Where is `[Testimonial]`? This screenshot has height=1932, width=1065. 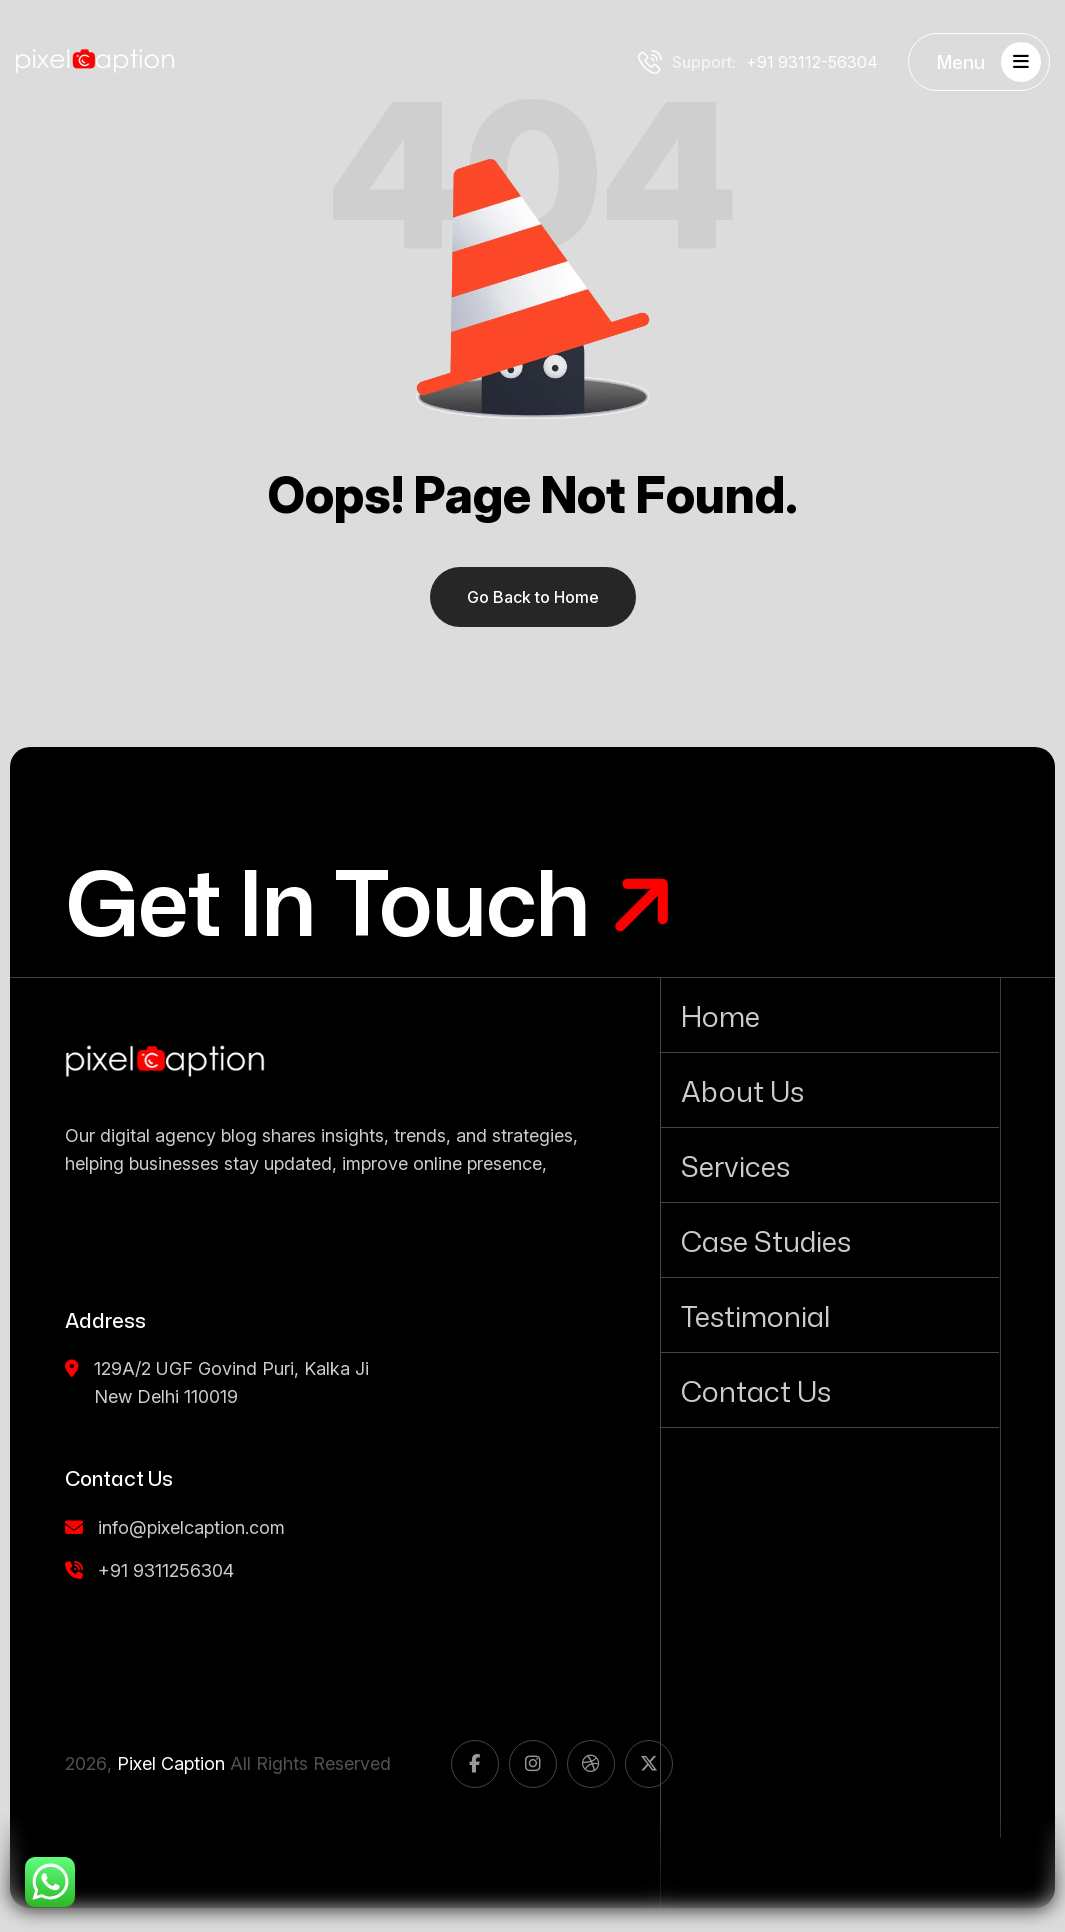 [Testimonial] is located at coordinates (830, 1315).